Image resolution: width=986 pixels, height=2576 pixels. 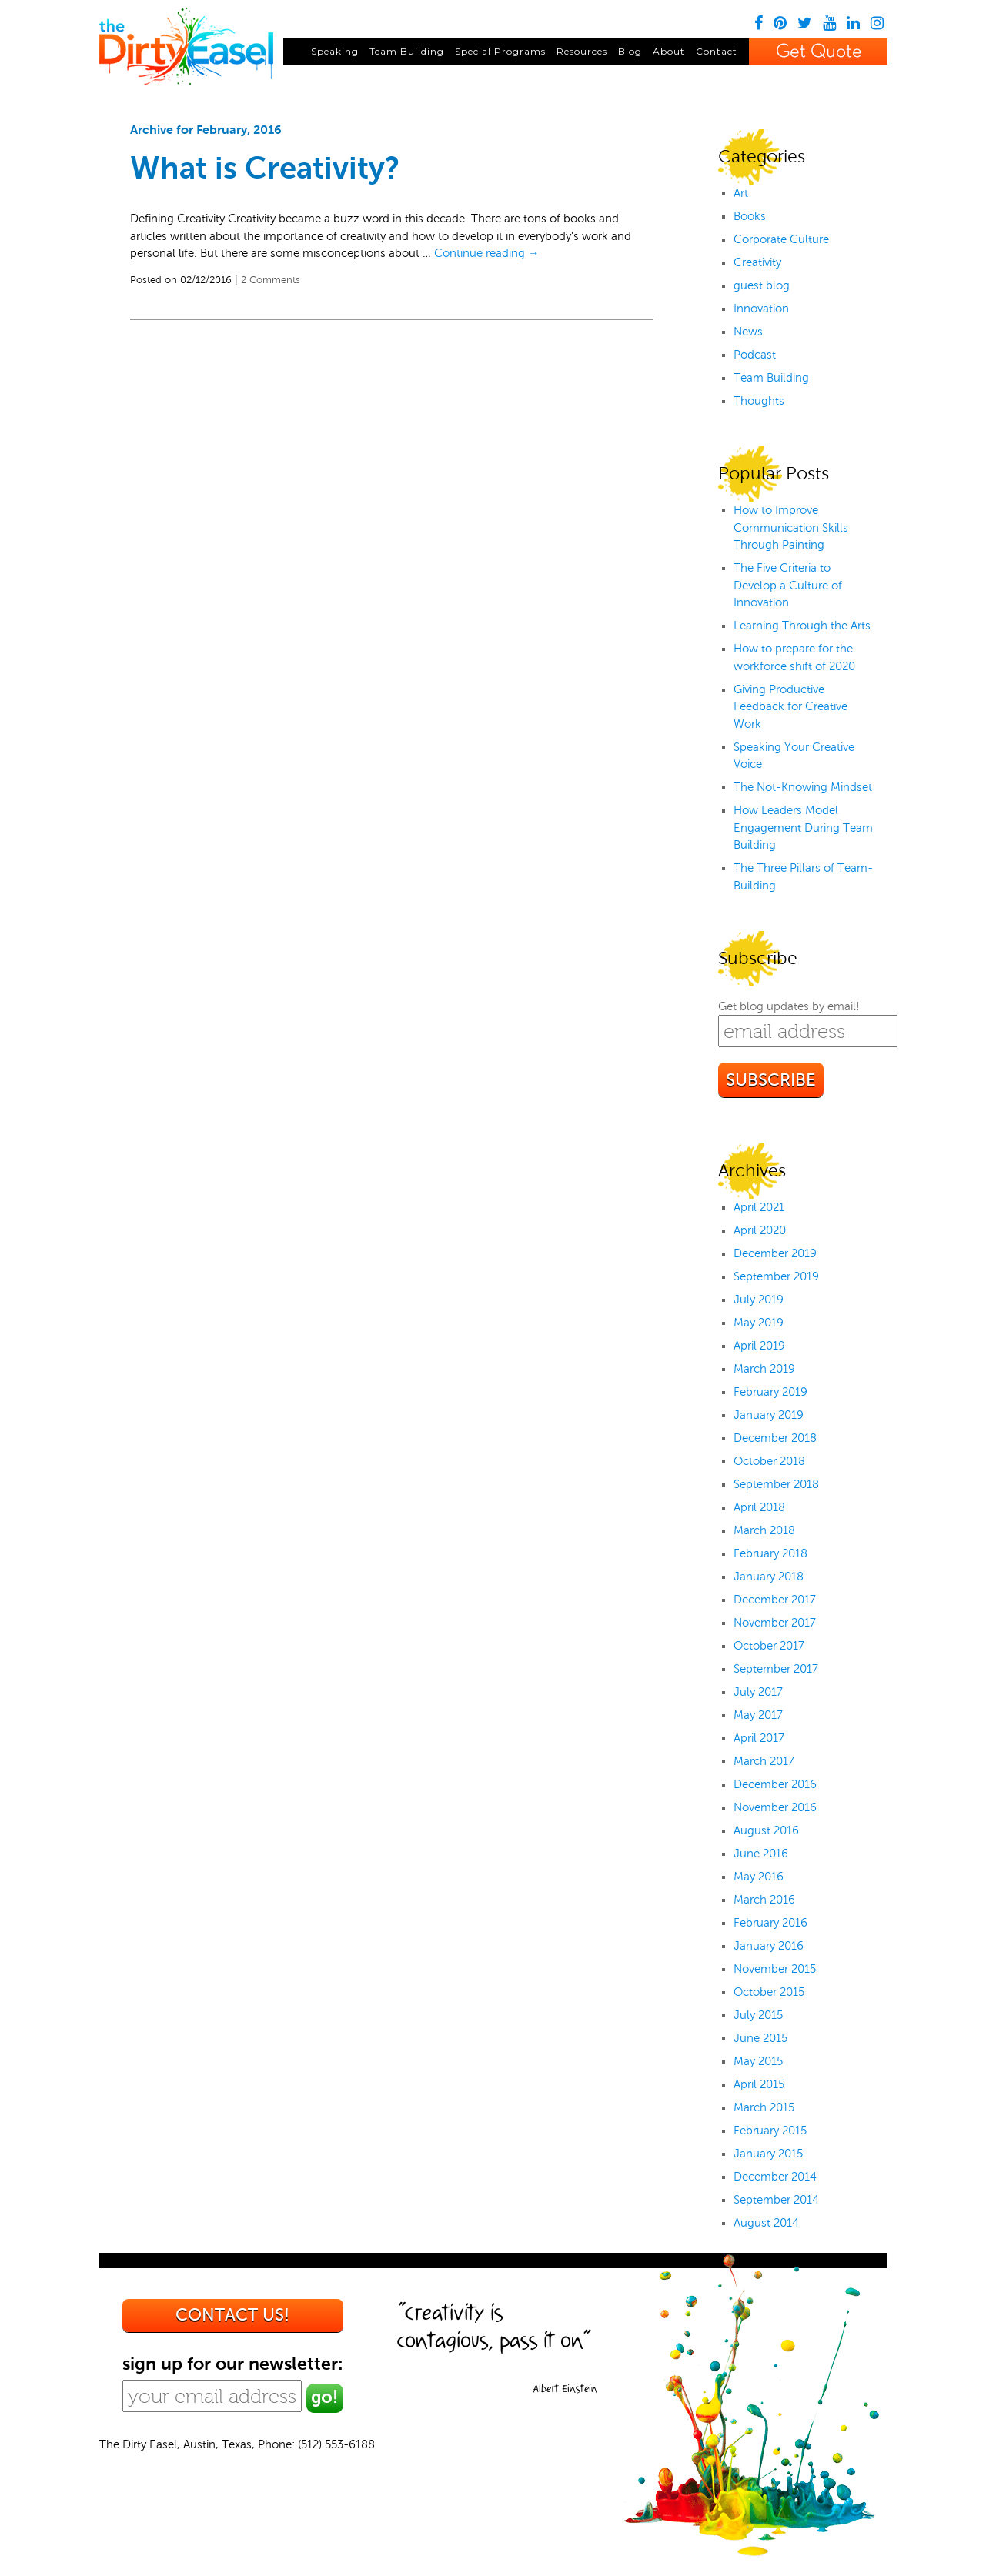 I want to click on guest blog, so click(x=762, y=285).